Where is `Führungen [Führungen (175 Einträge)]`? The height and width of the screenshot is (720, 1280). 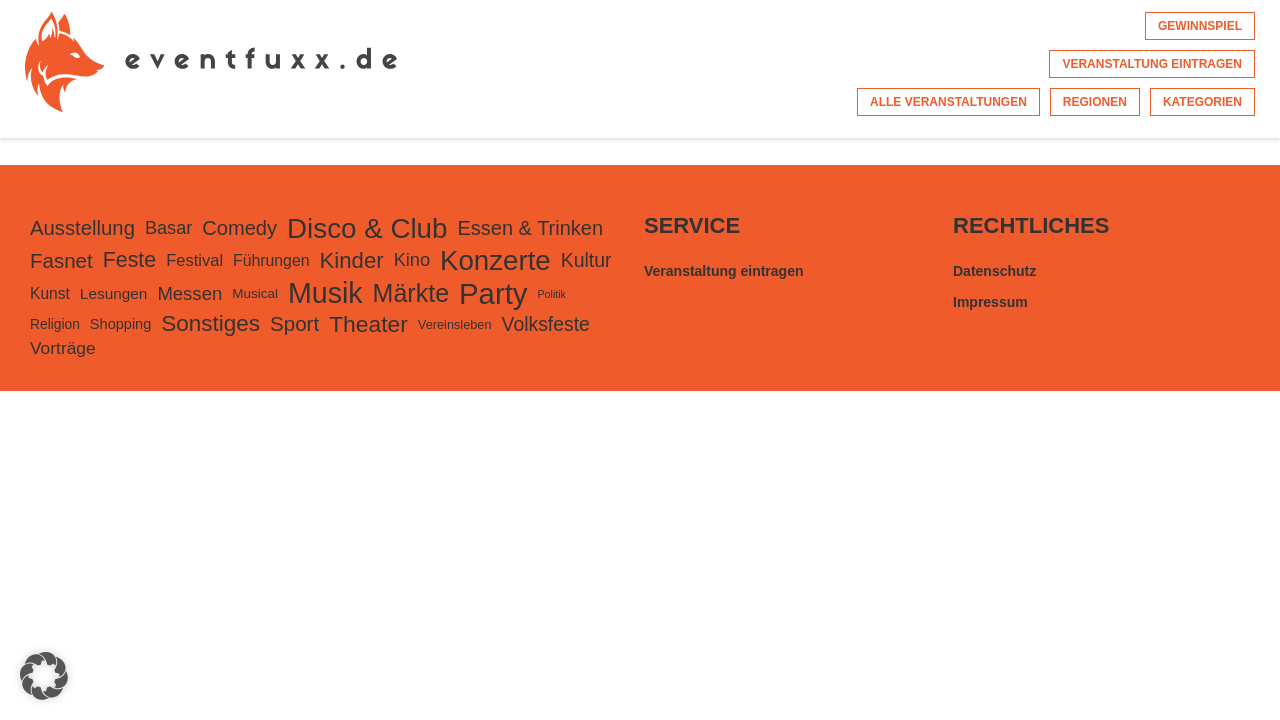
Führungen [Führungen (175 Einträge)] is located at coordinates (271, 260).